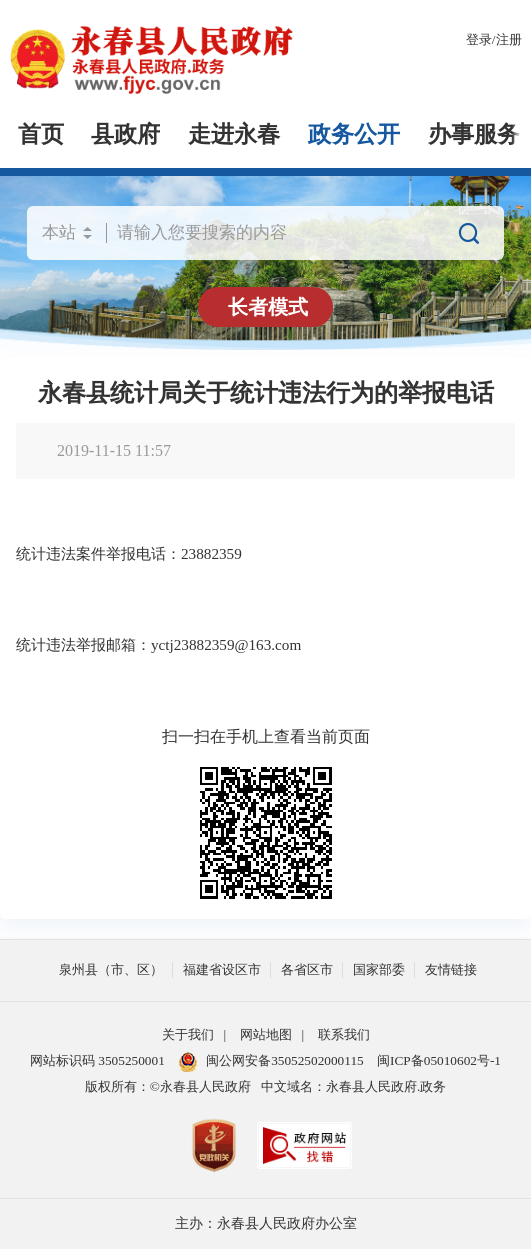 Image resolution: width=531 pixels, height=1249 pixels. I want to click on 首页, so click(41, 134).